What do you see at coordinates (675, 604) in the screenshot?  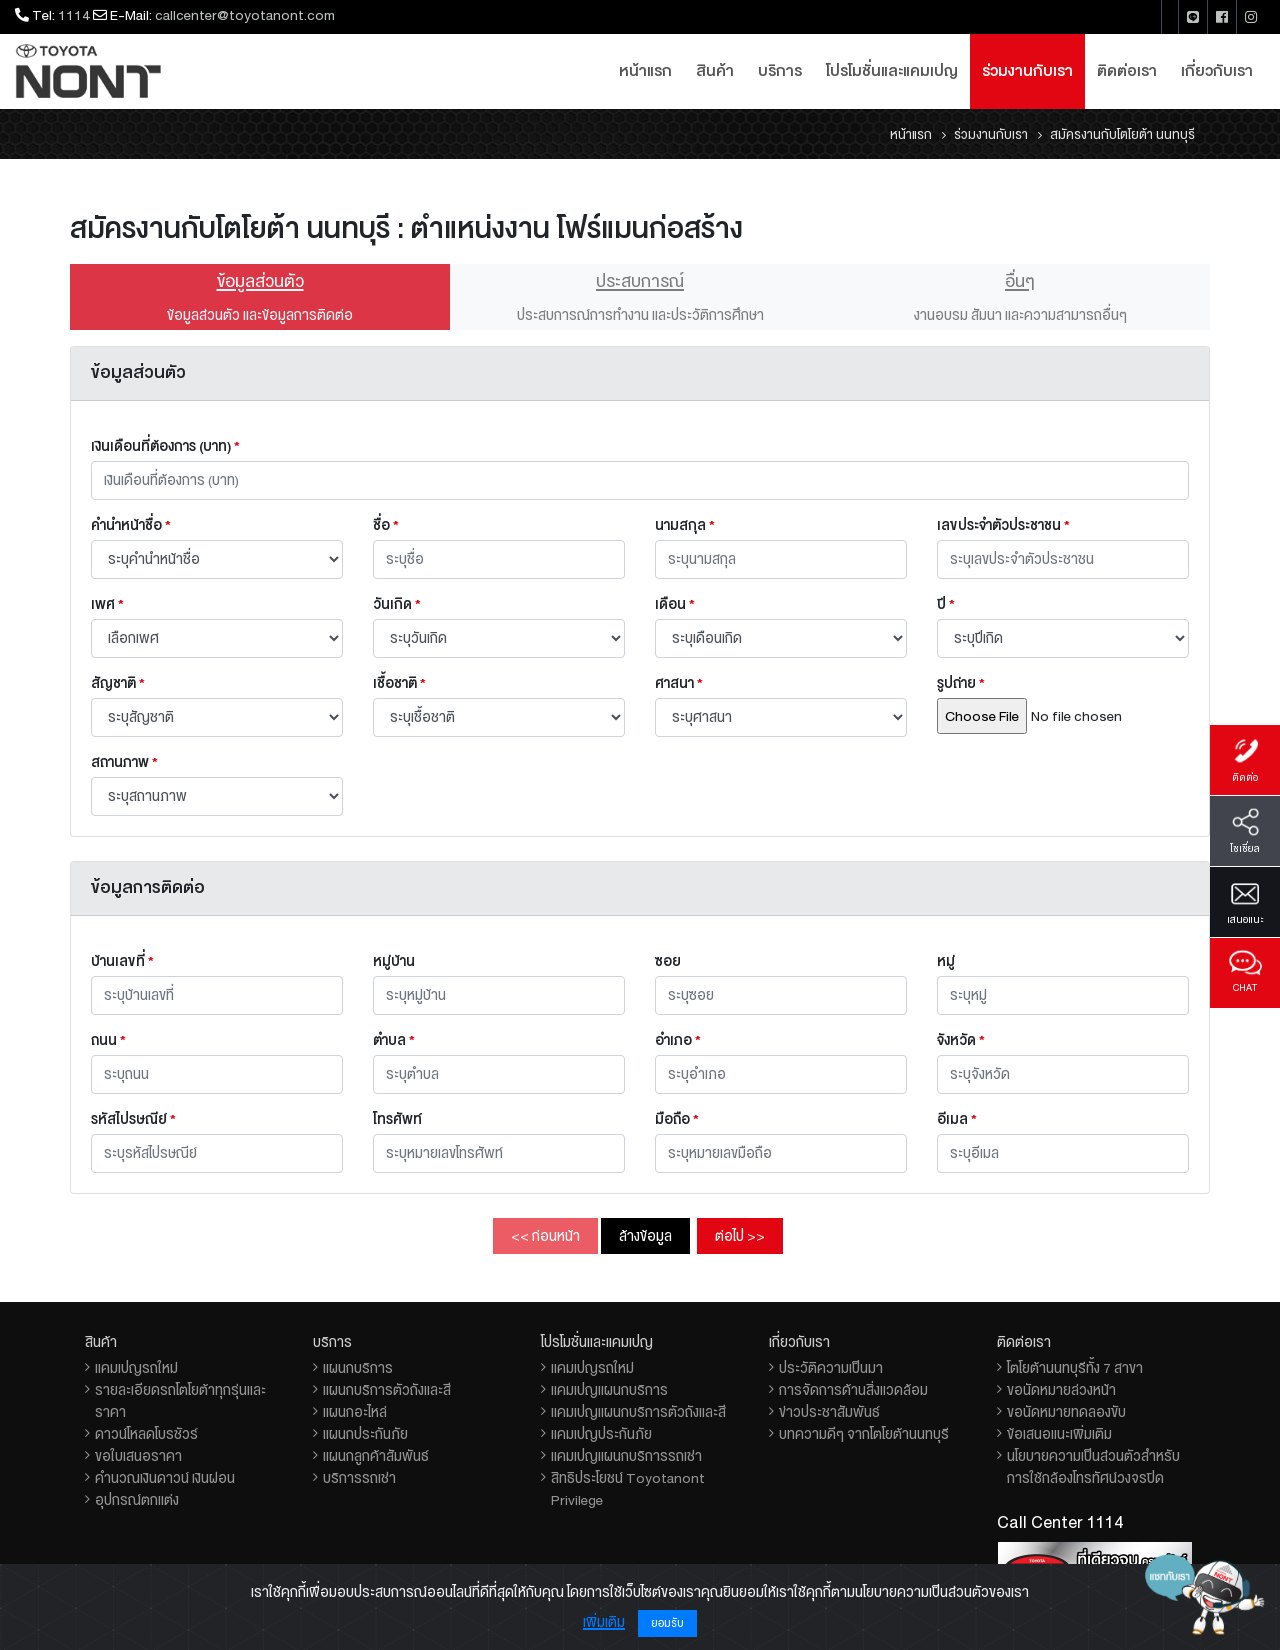 I see `เดือน` at bounding box center [675, 604].